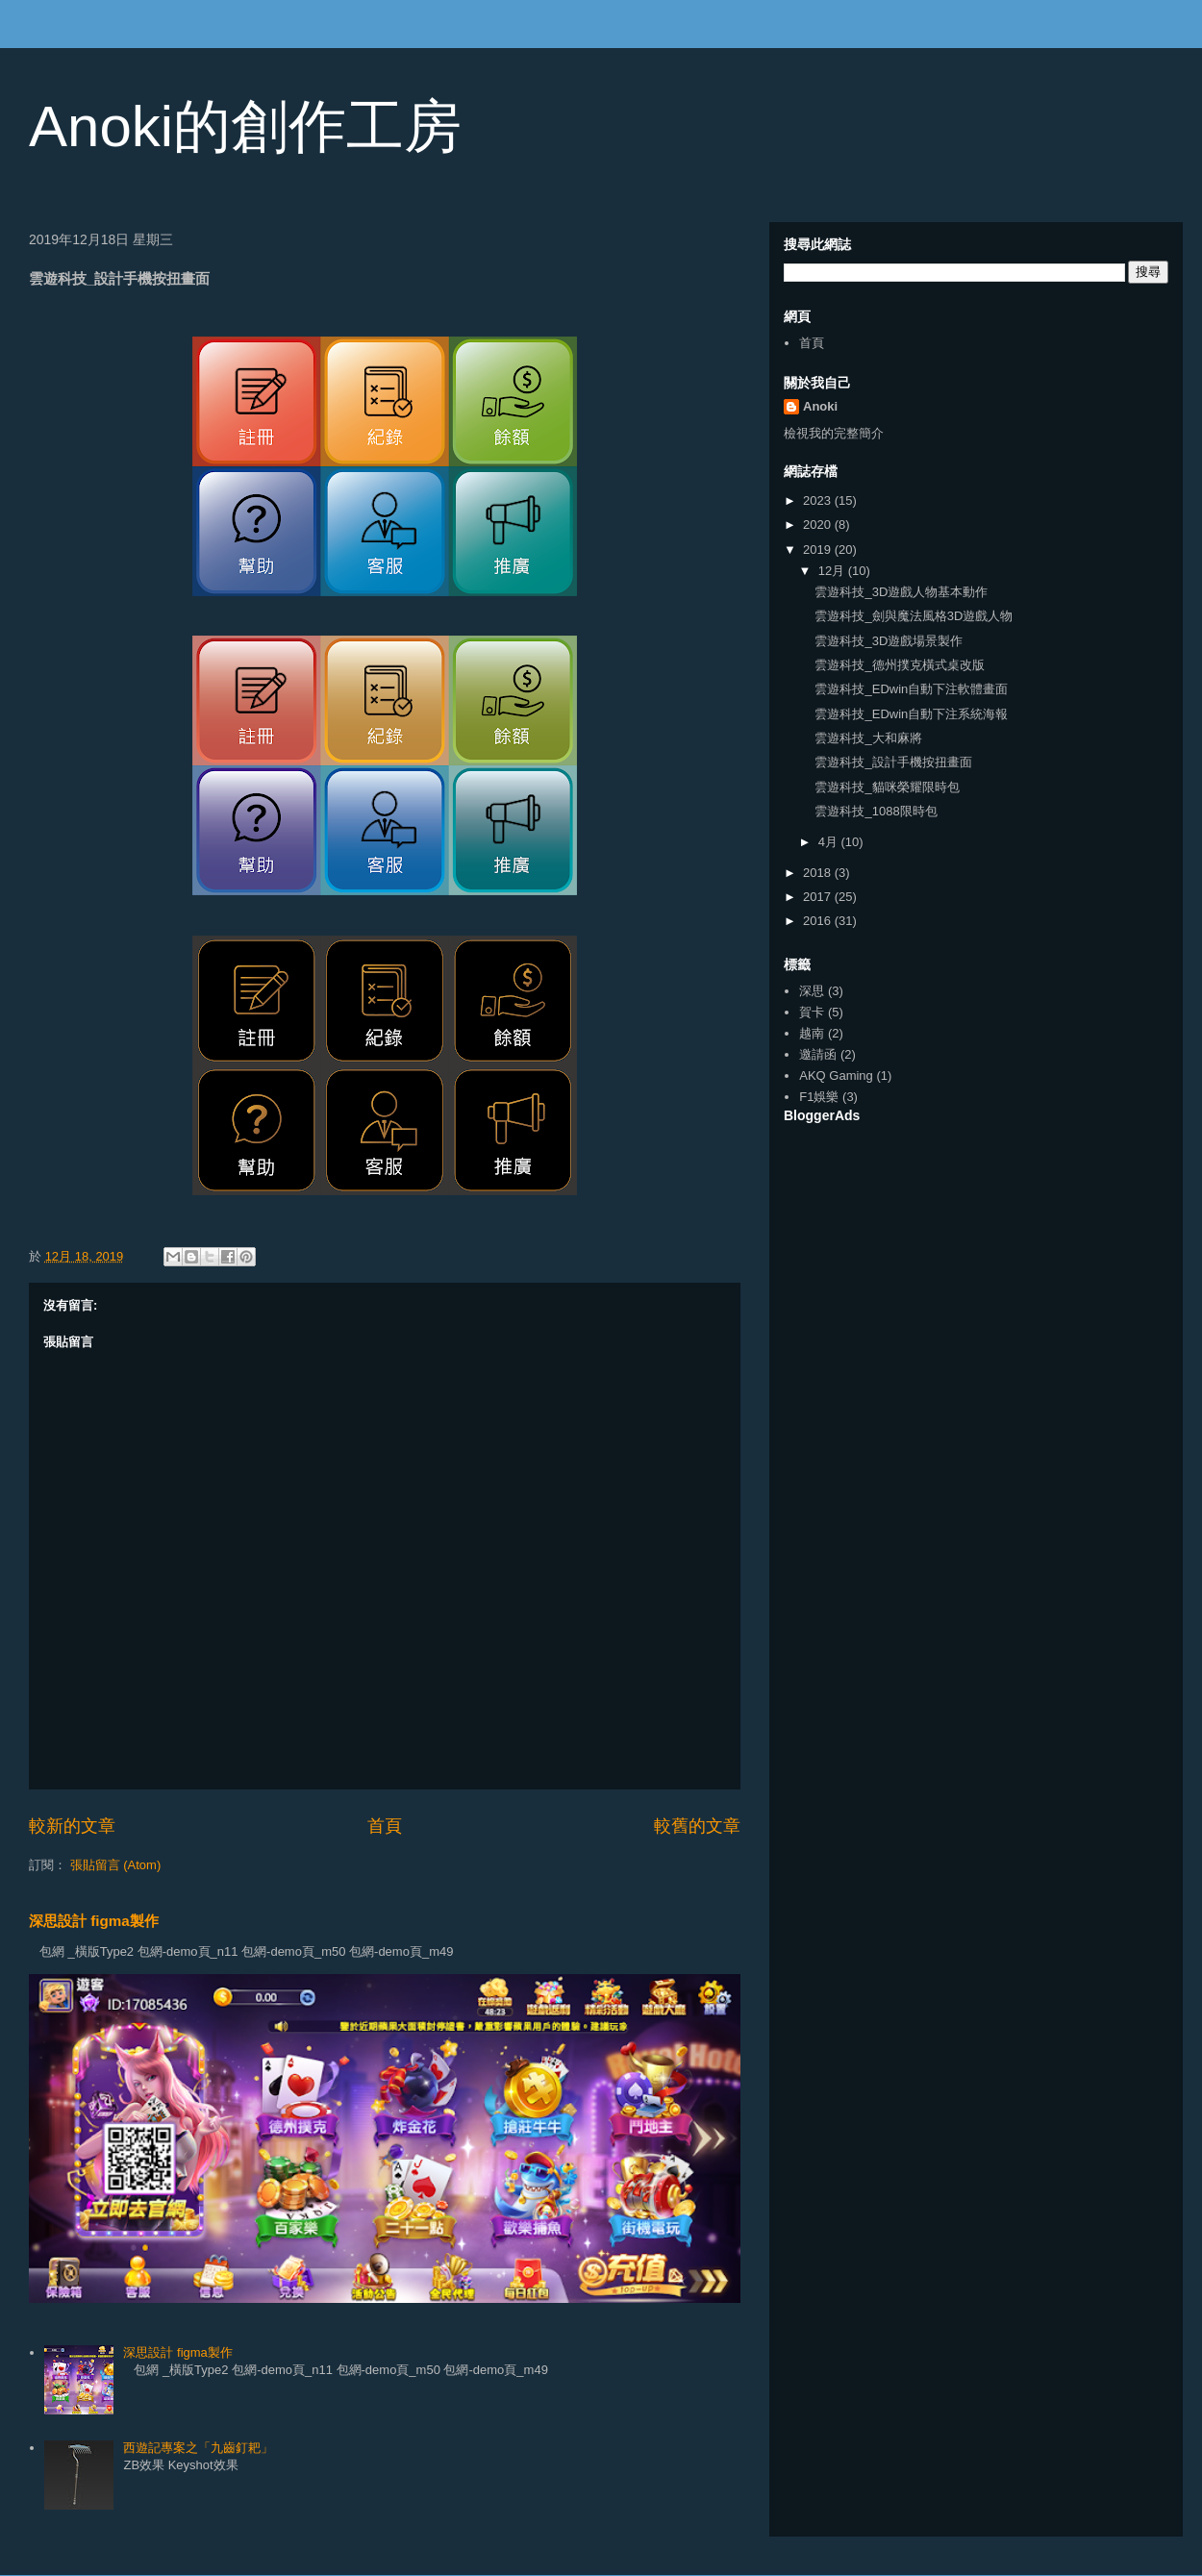 Image resolution: width=1202 pixels, height=2576 pixels. I want to click on AKQ Gaming, so click(836, 1075).